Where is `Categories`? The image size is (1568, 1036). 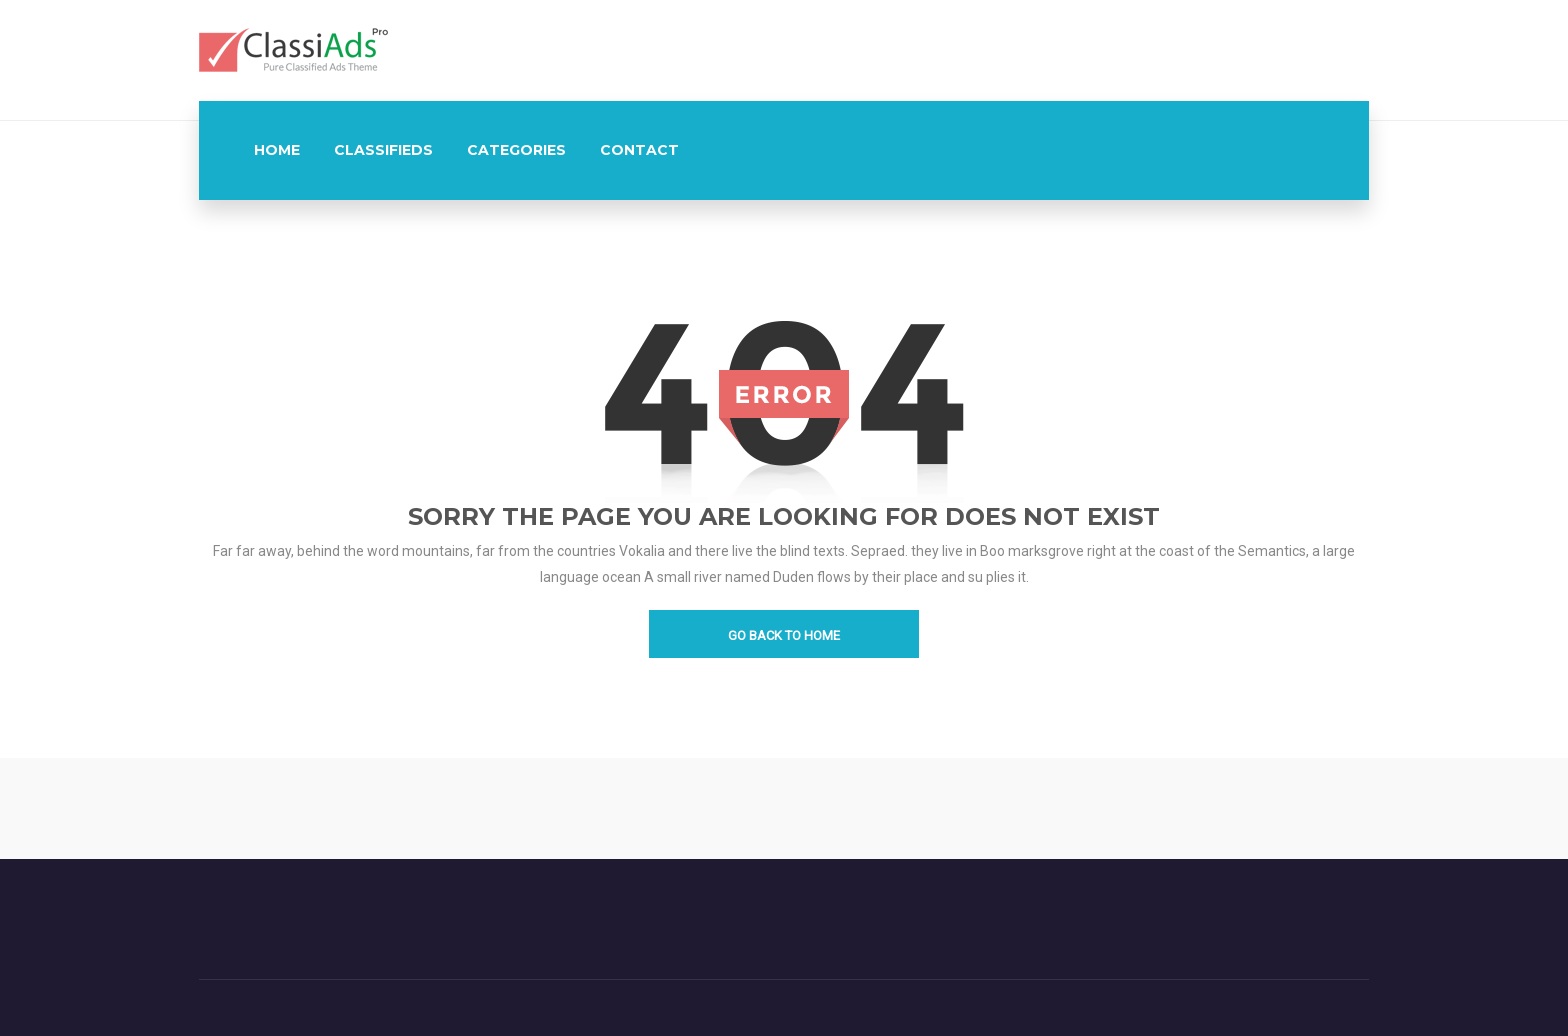
Categories is located at coordinates (516, 150).